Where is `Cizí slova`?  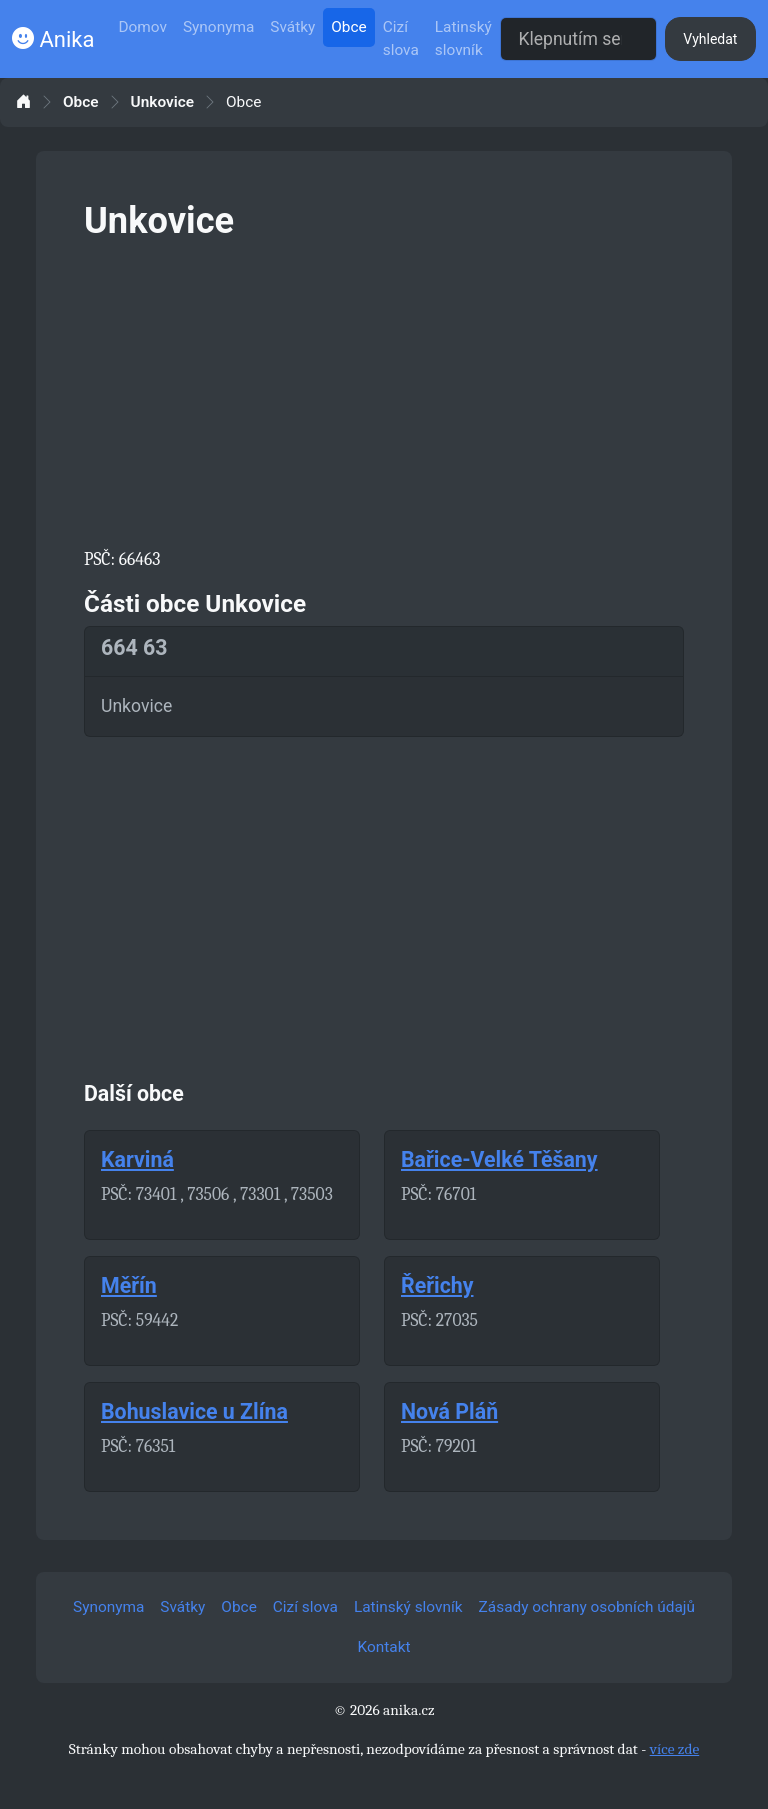 Cizí slova is located at coordinates (401, 38).